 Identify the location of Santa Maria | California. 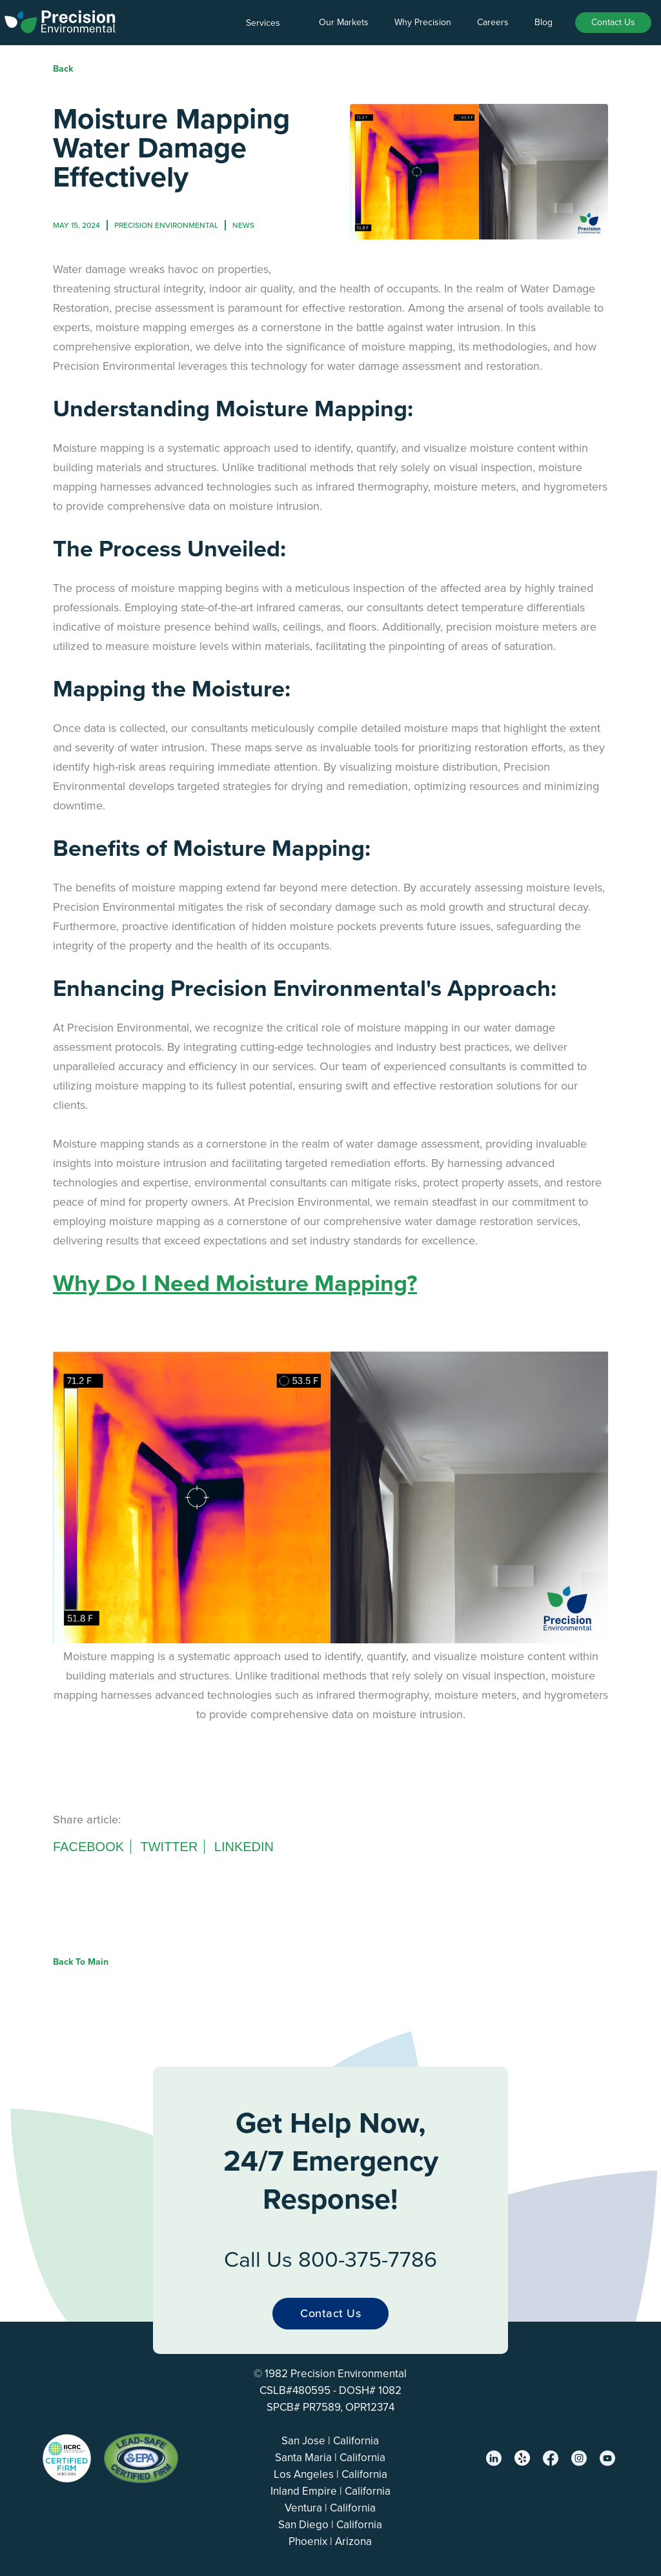
(330, 2457).